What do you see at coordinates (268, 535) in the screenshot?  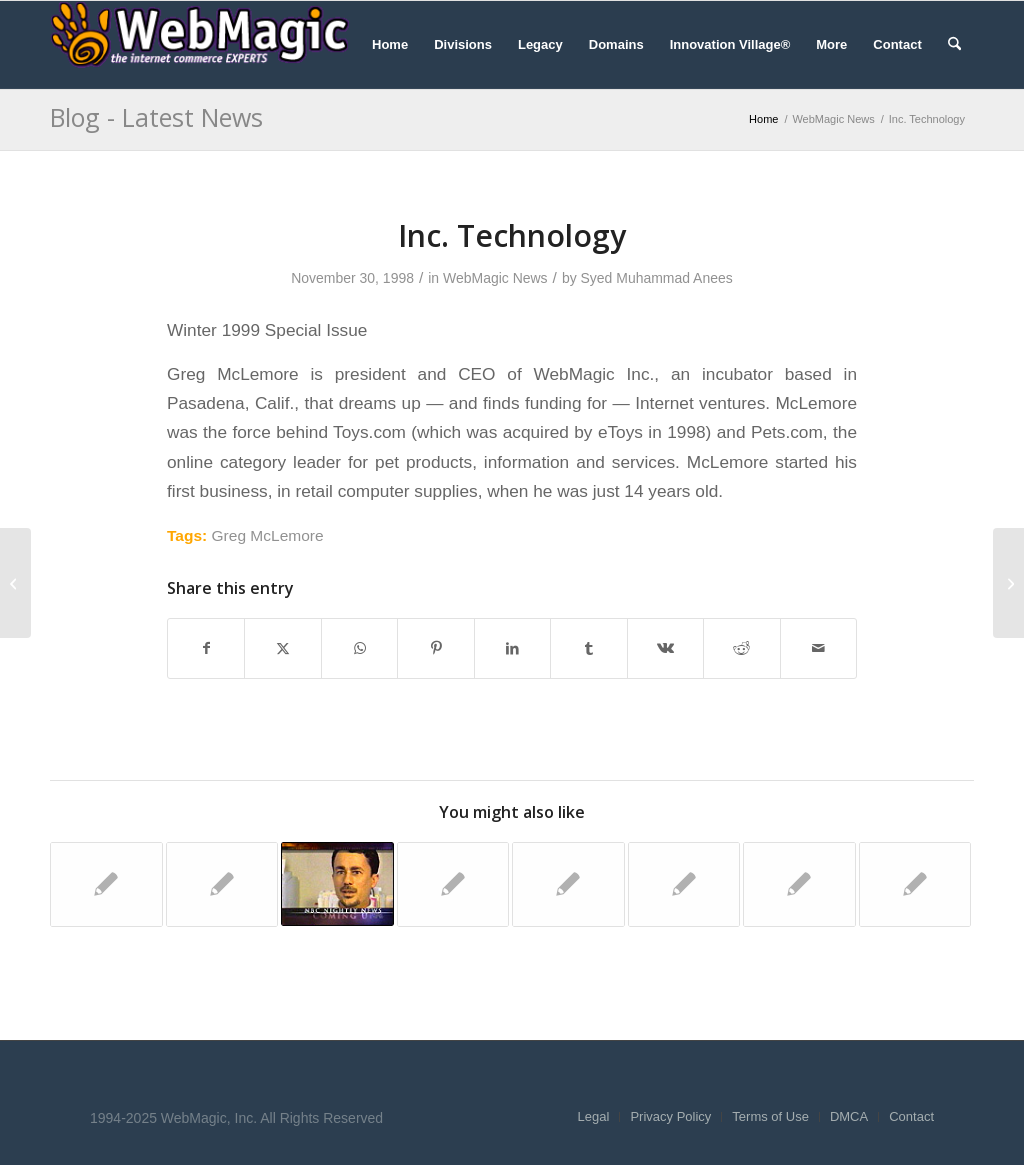 I see `Greg McLemore` at bounding box center [268, 535].